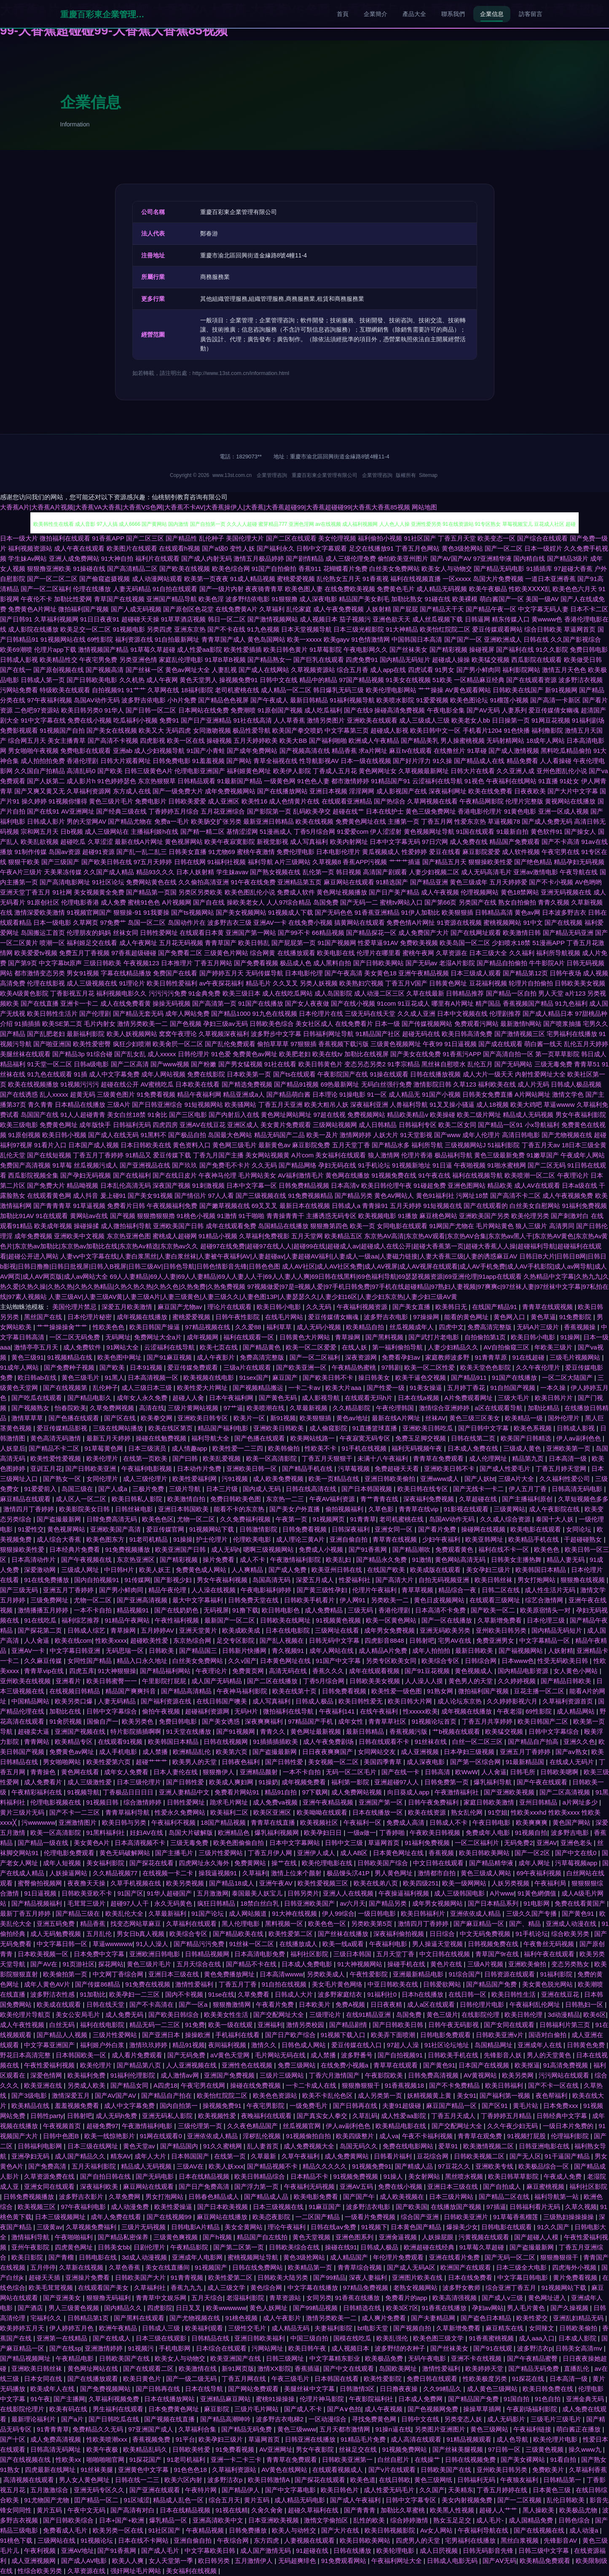 The image size is (609, 2576). Describe the element at coordinates (147, 1387) in the screenshot. I see `成人三级日本三级` at that location.